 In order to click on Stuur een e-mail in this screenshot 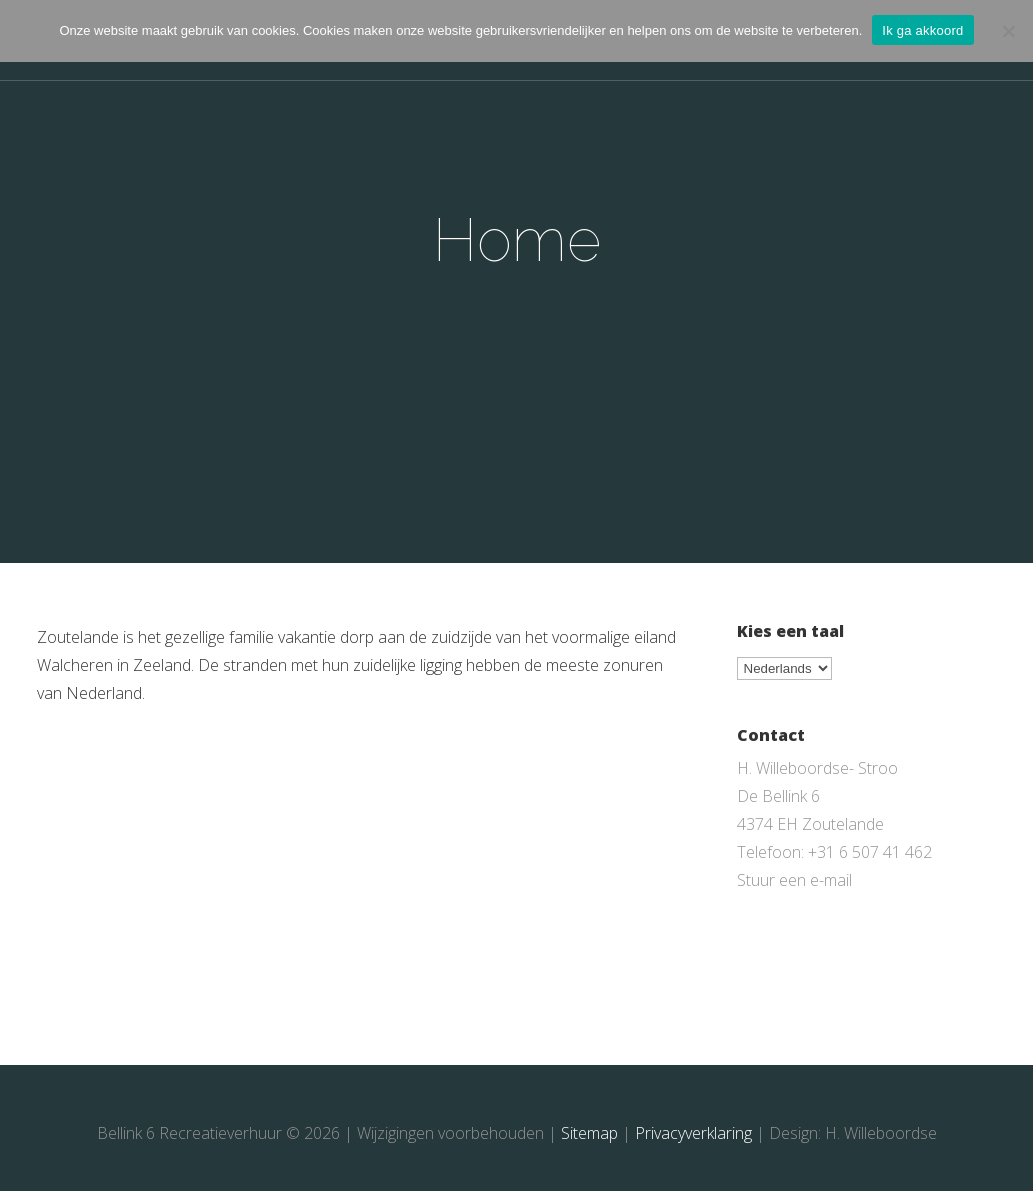, I will do `click(794, 880)`.